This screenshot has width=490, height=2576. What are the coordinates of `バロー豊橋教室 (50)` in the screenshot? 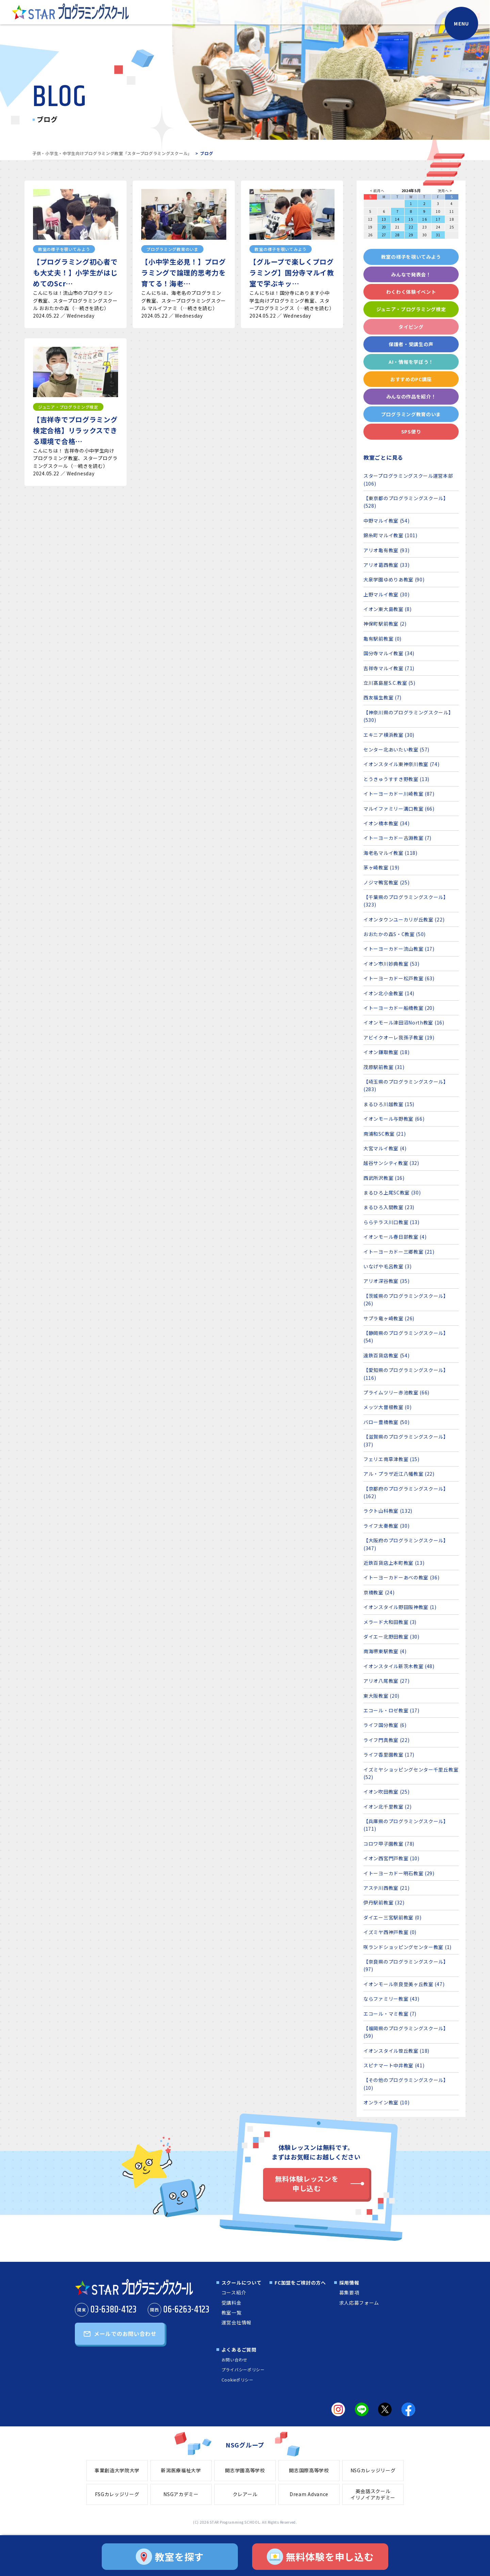 It's located at (386, 1422).